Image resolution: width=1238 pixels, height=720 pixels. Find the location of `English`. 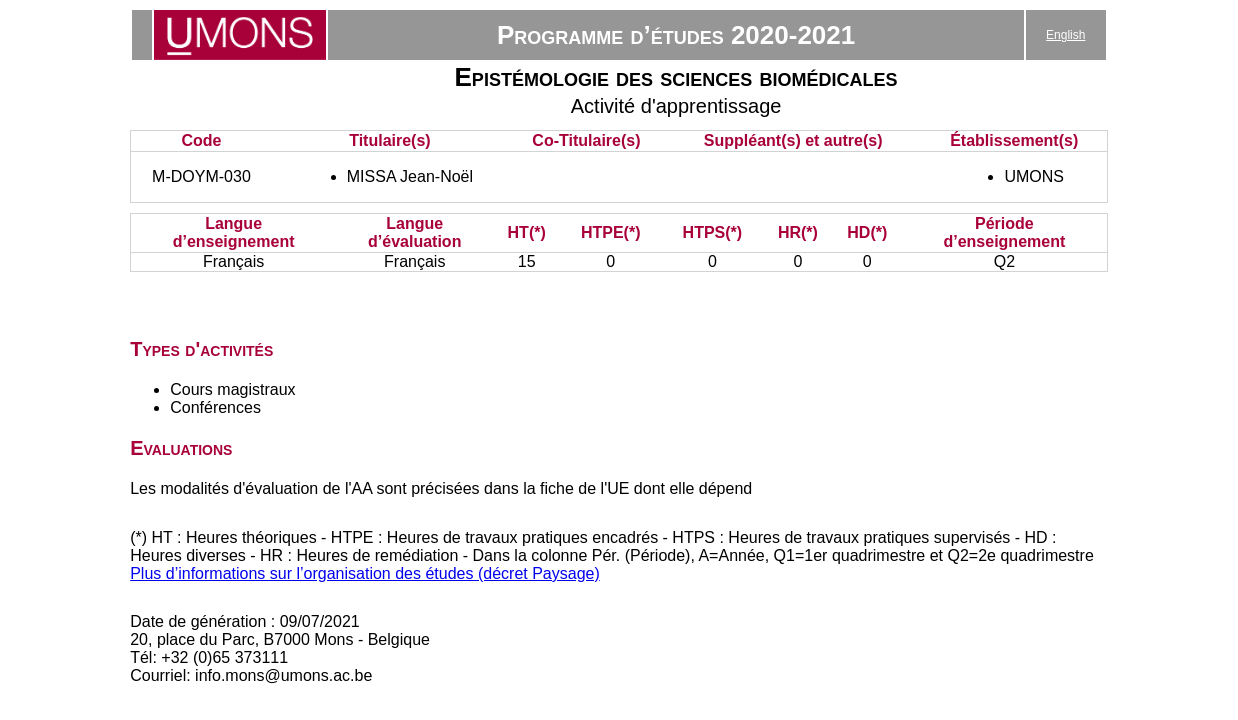

English is located at coordinates (1065, 35).